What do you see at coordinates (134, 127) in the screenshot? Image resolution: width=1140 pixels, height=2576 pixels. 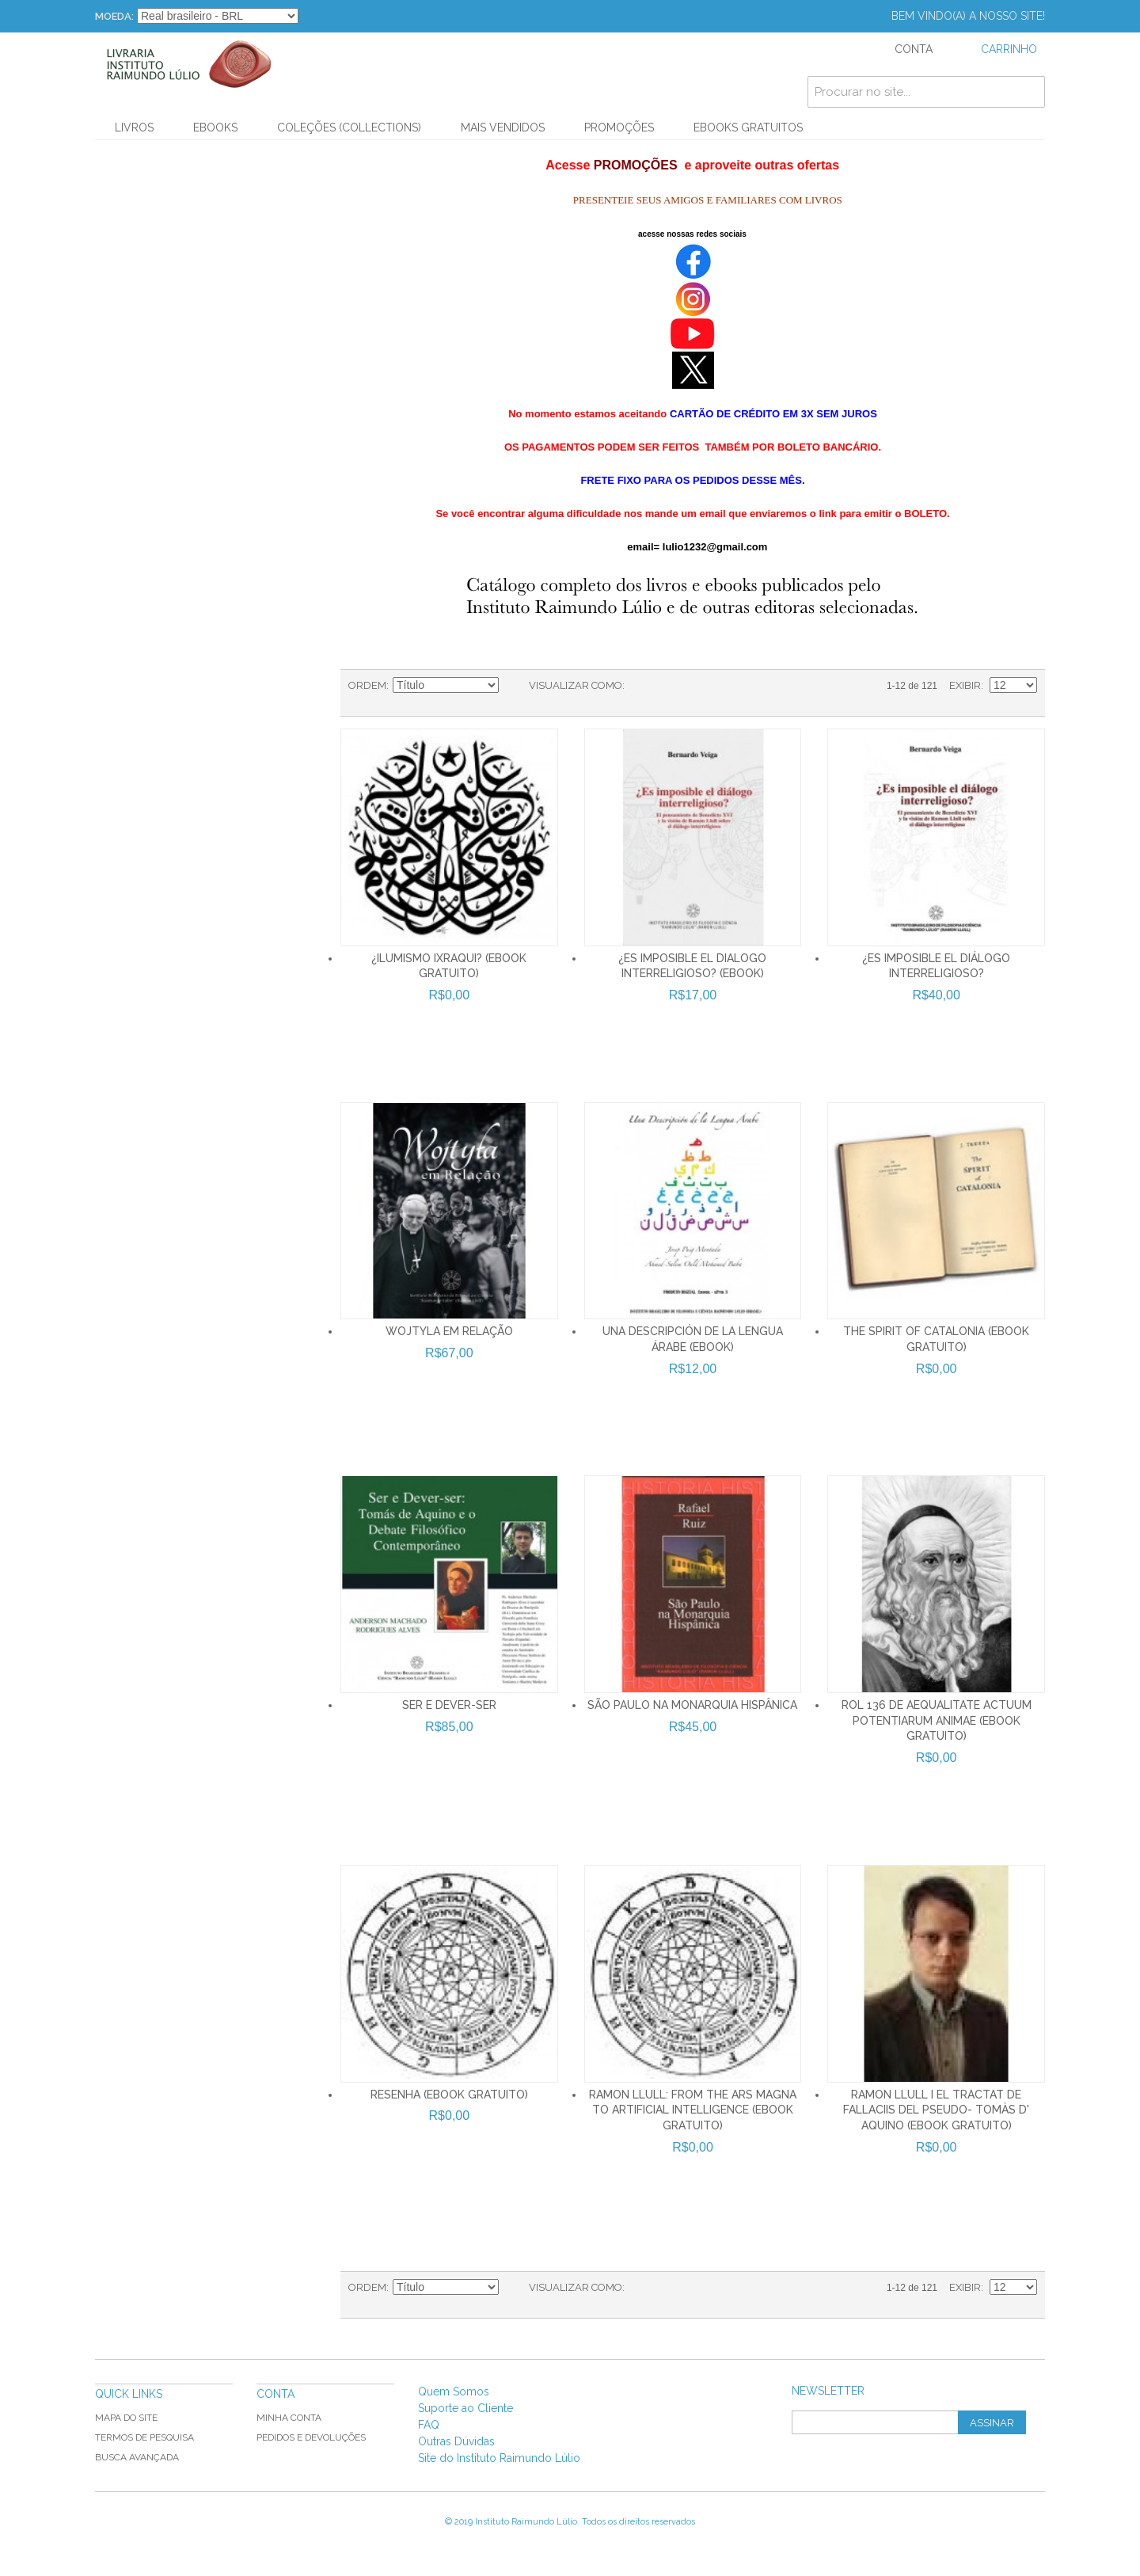 I see `Livros` at bounding box center [134, 127].